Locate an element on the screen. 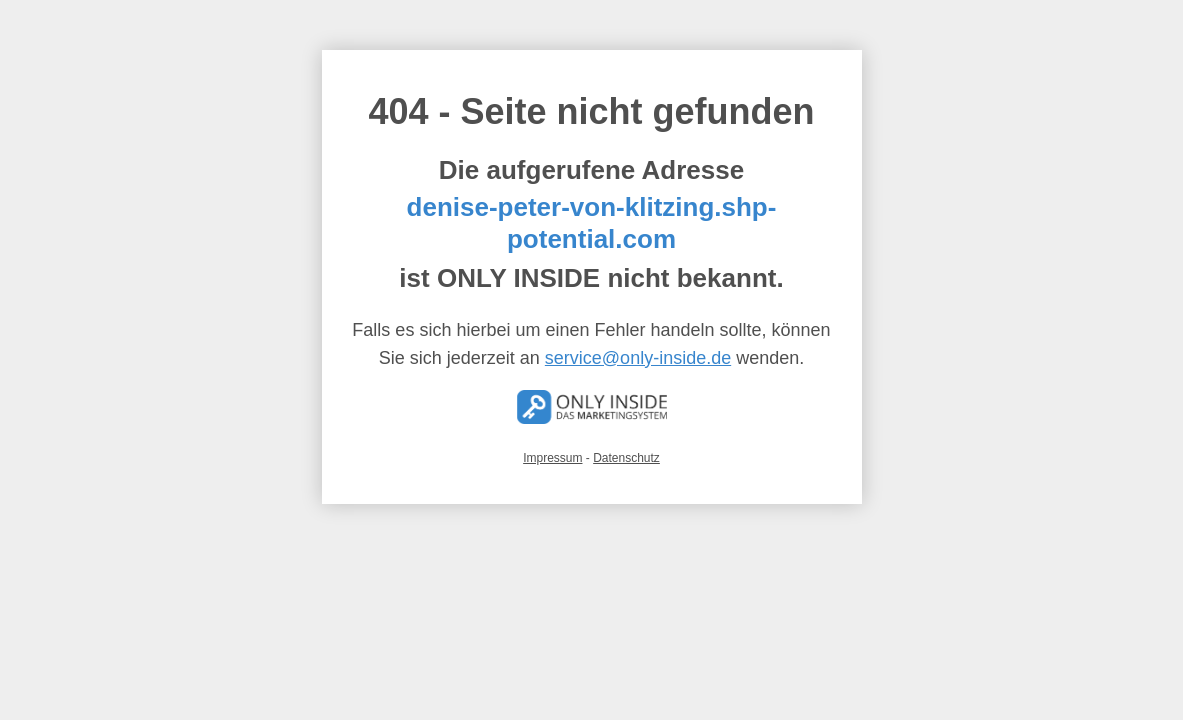  service@only-inside.de is located at coordinates (638, 358).